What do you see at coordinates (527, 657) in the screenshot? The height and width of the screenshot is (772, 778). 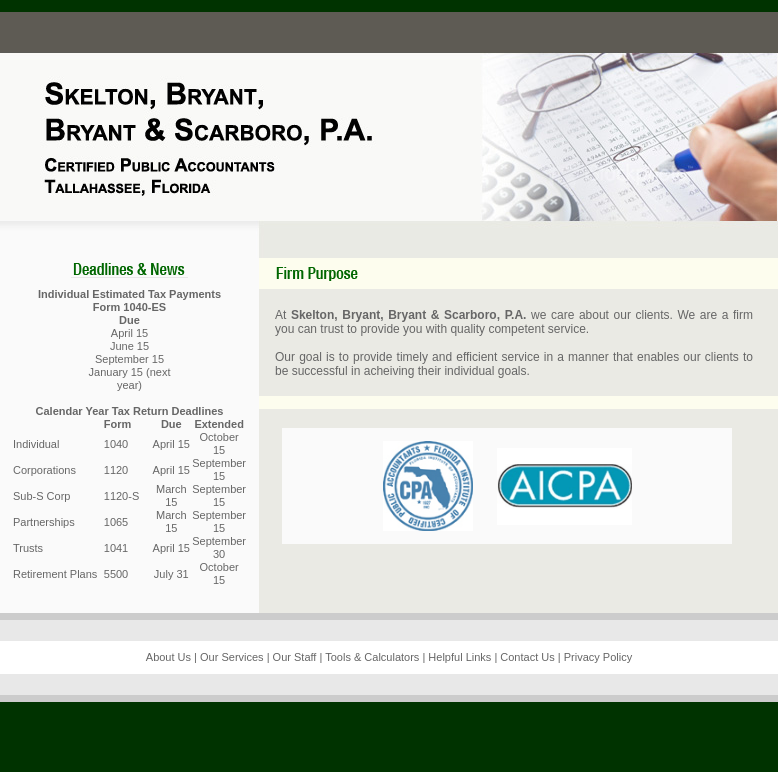 I see `Contact Us` at bounding box center [527, 657].